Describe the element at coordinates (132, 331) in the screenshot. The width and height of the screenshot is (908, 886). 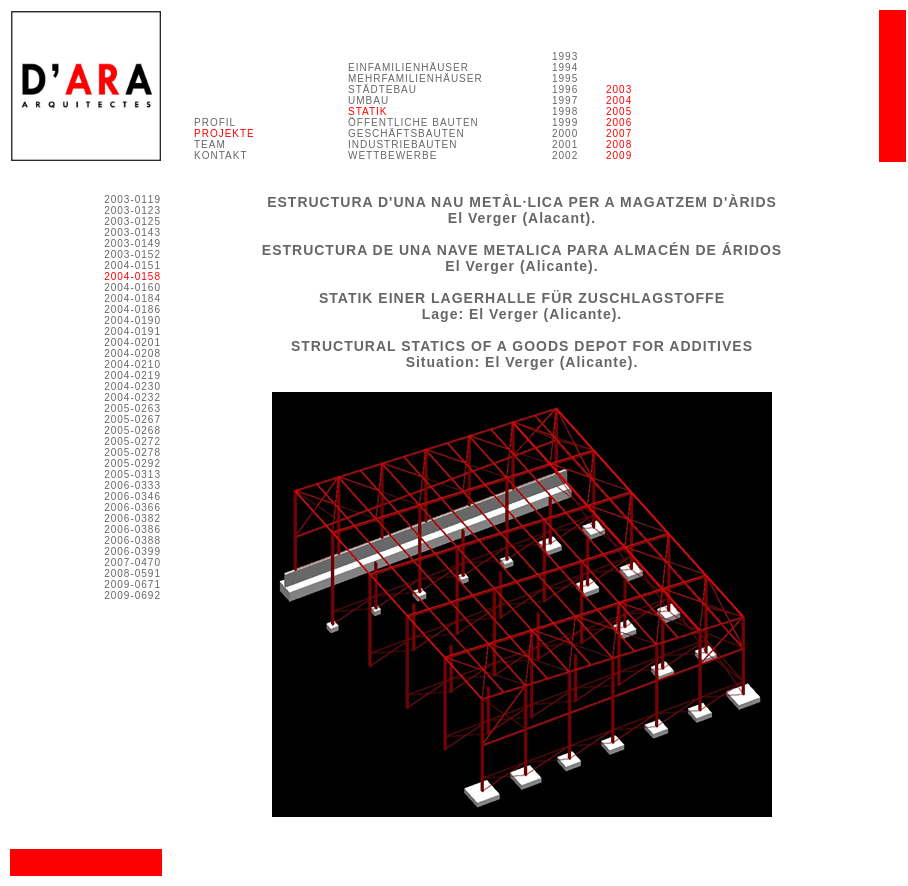
I see `2004-0191` at that location.